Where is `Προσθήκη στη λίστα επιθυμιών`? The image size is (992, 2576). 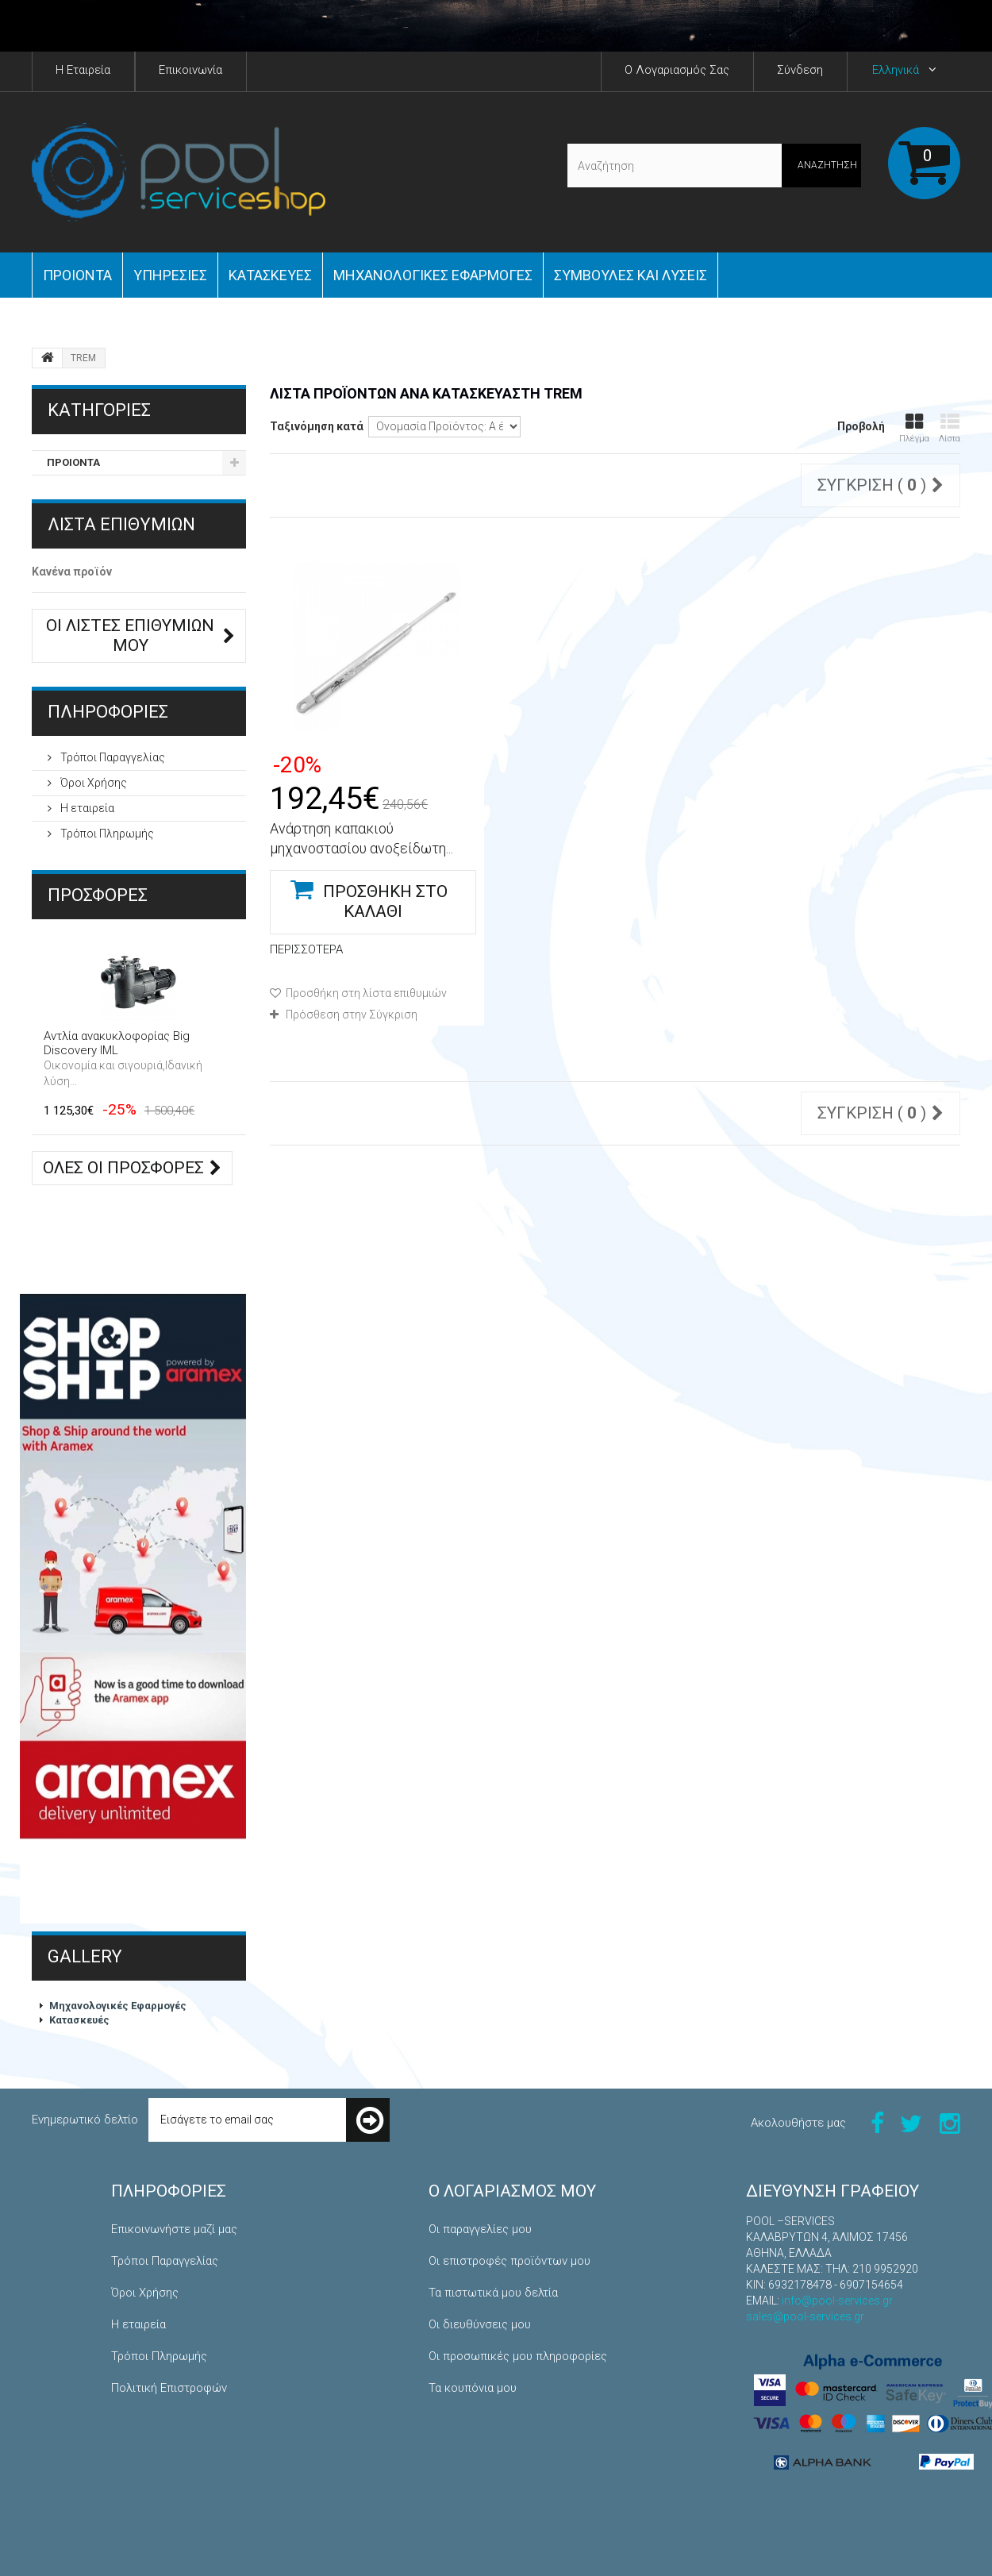 Προσθήκη στη λίστα επιθυμιών is located at coordinates (365, 993).